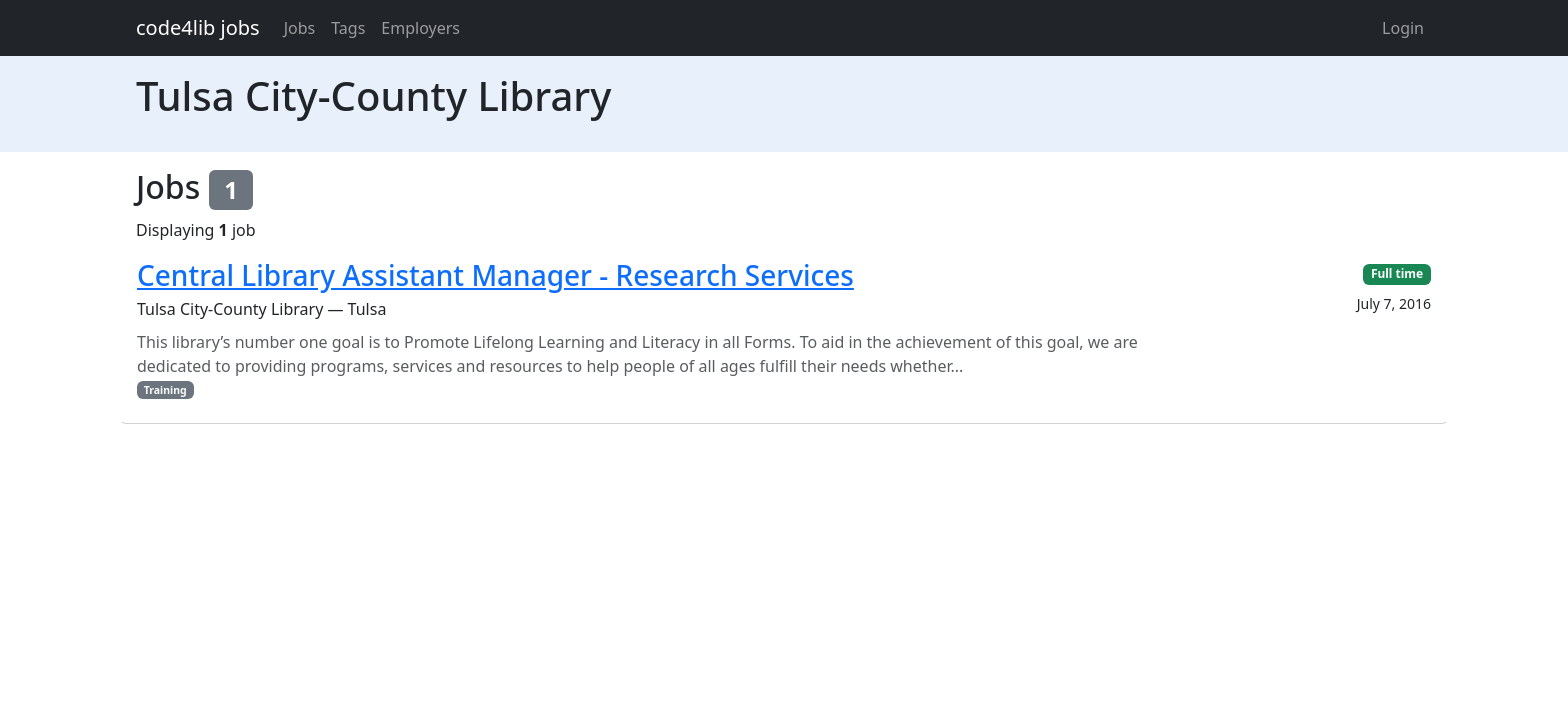  What do you see at coordinates (198, 27) in the screenshot?
I see `code4lib jobs` at bounding box center [198, 27].